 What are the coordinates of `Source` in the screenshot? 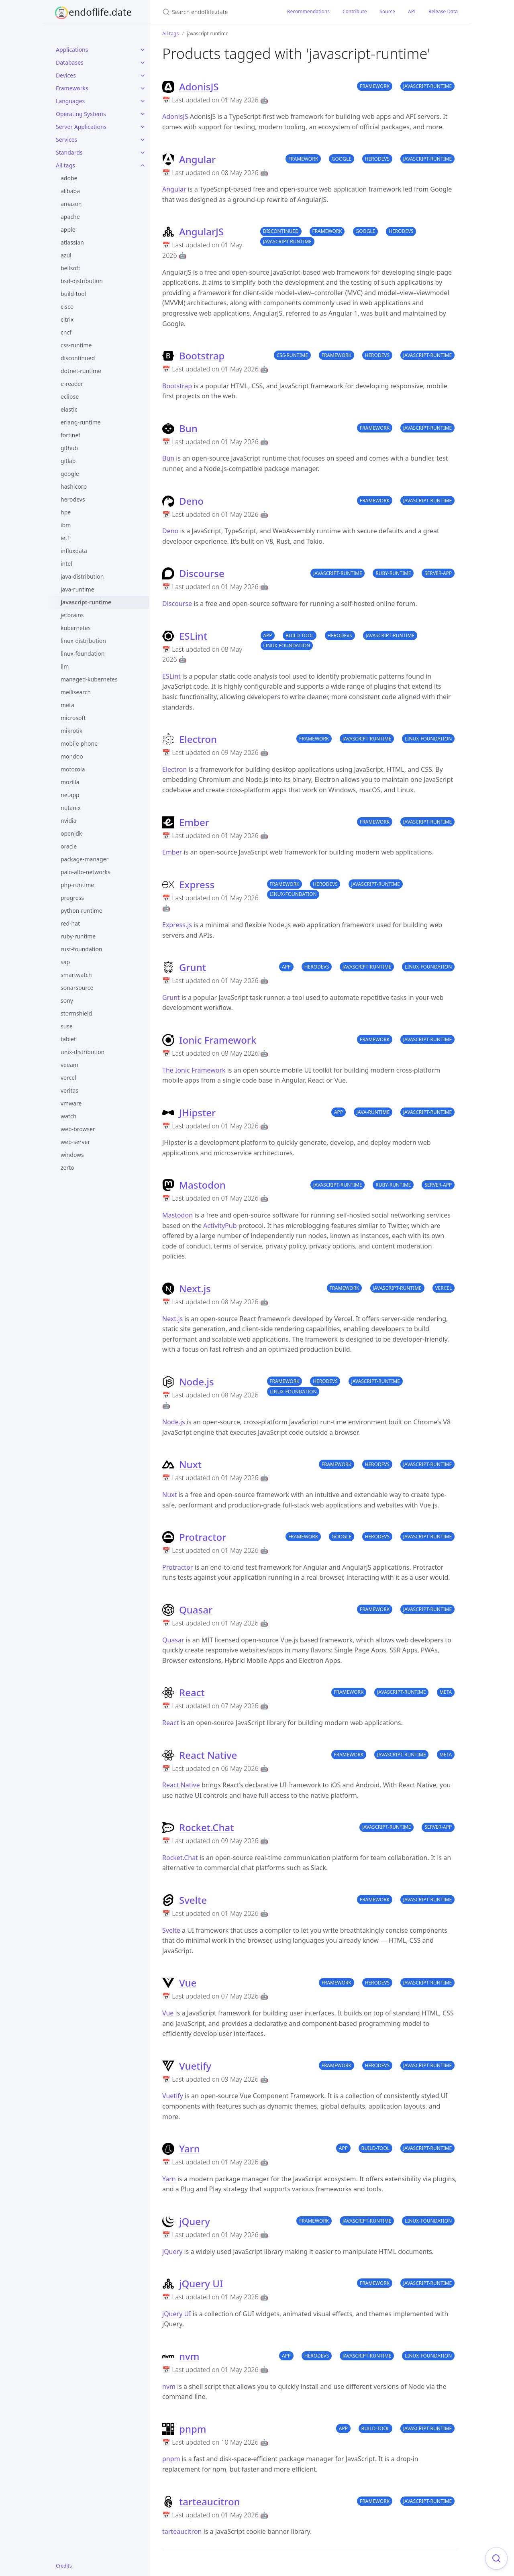 It's located at (387, 11).